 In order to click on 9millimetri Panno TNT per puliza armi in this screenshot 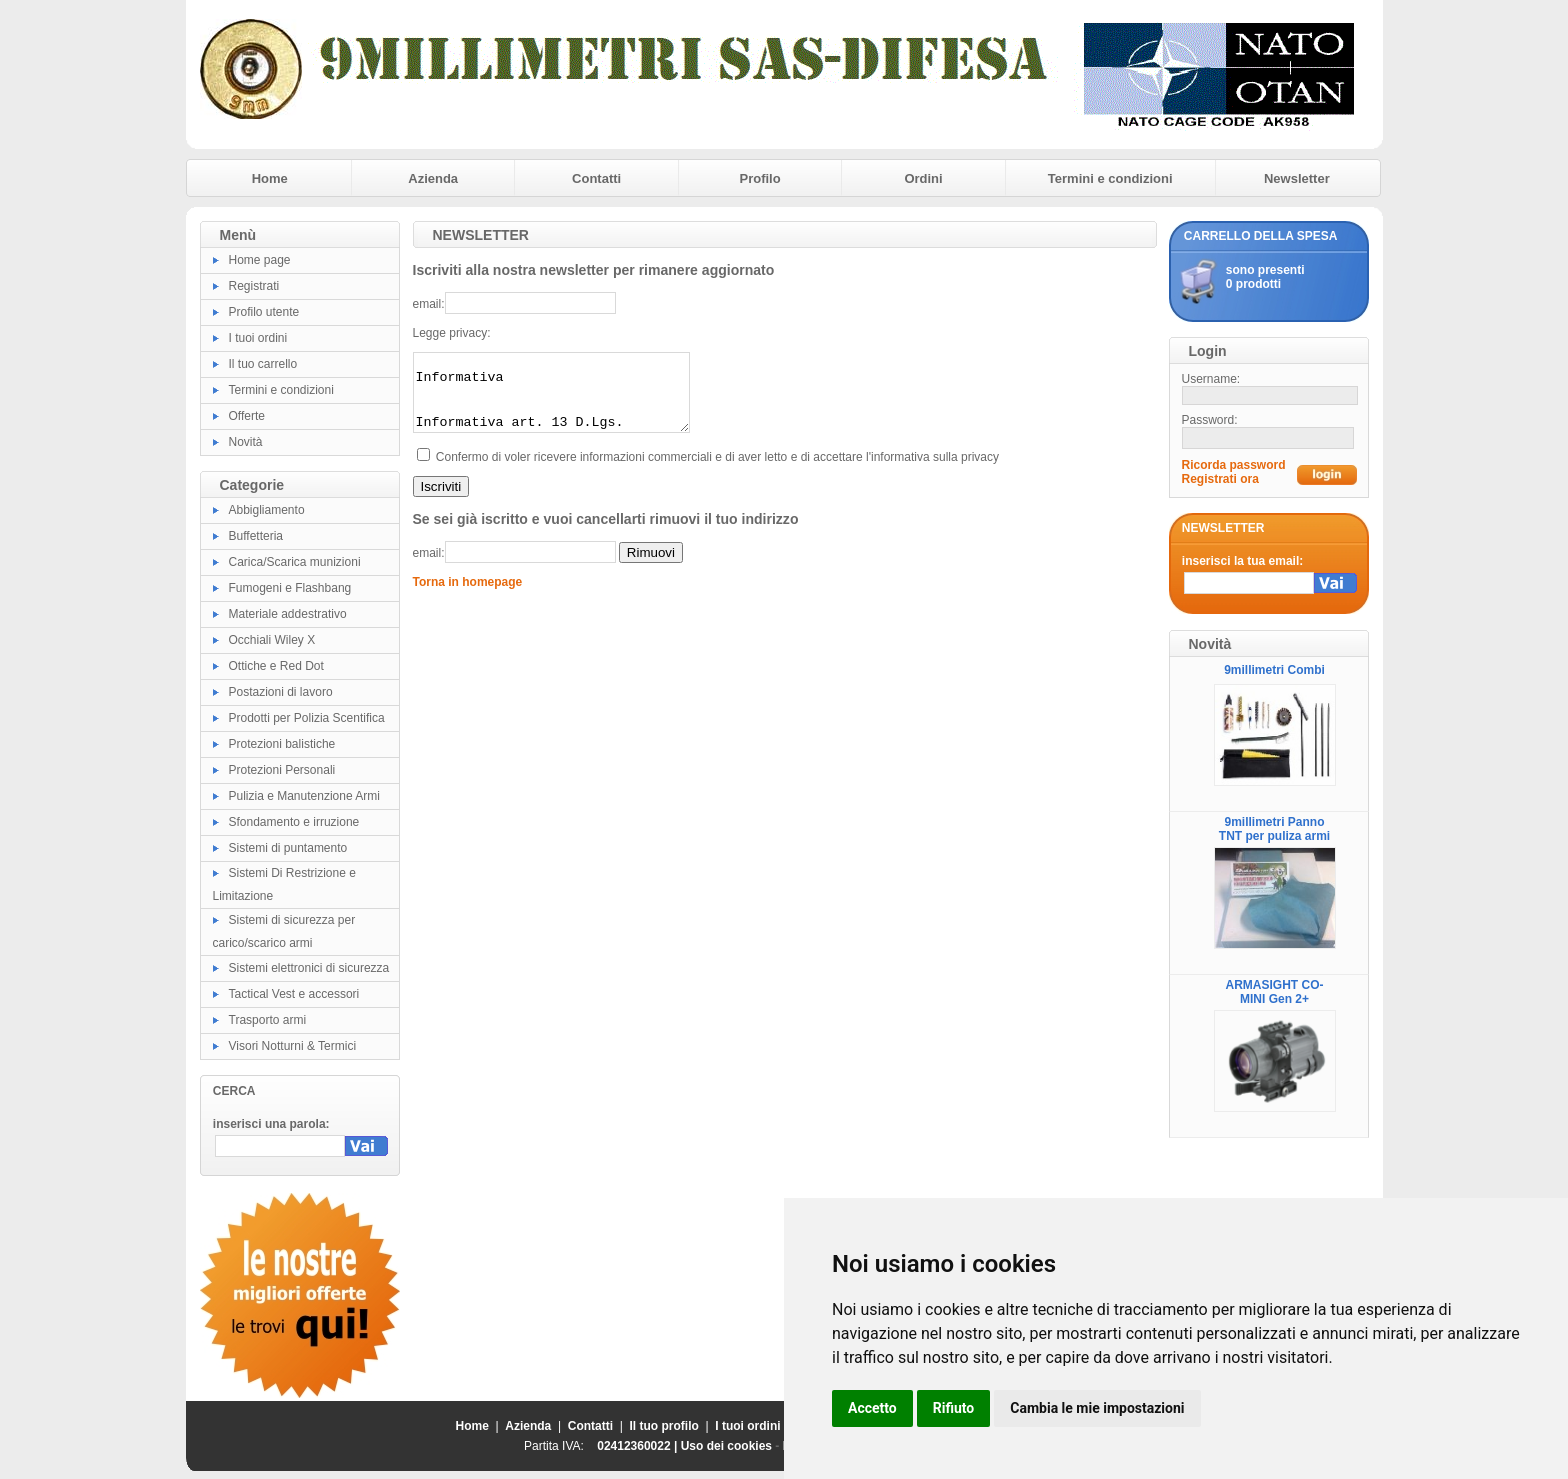, I will do `click(1274, 829)`.